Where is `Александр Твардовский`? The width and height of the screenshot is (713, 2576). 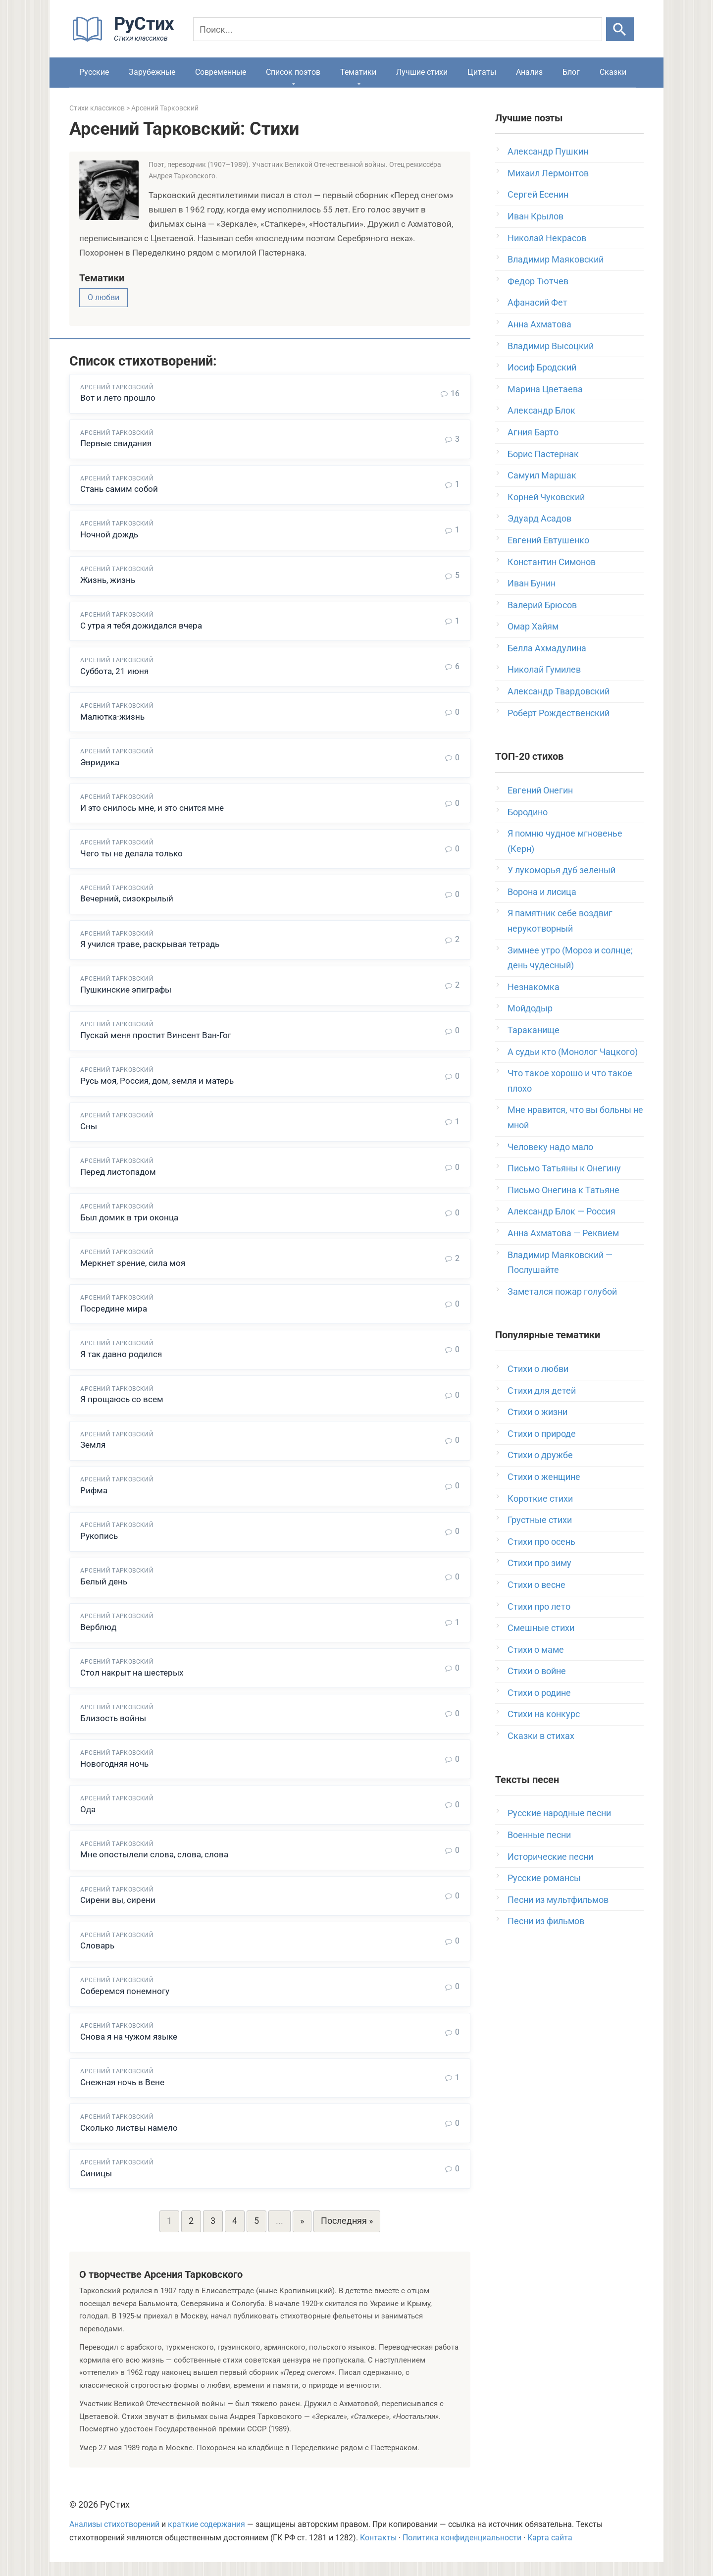
Александр Твардовский is located at coordinates (559, 691).